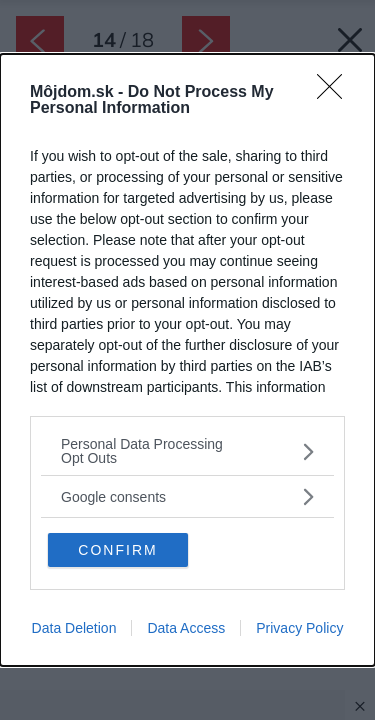 This screenshot has width=375, height=720. I want to click on Data Access, so click(186, 628).